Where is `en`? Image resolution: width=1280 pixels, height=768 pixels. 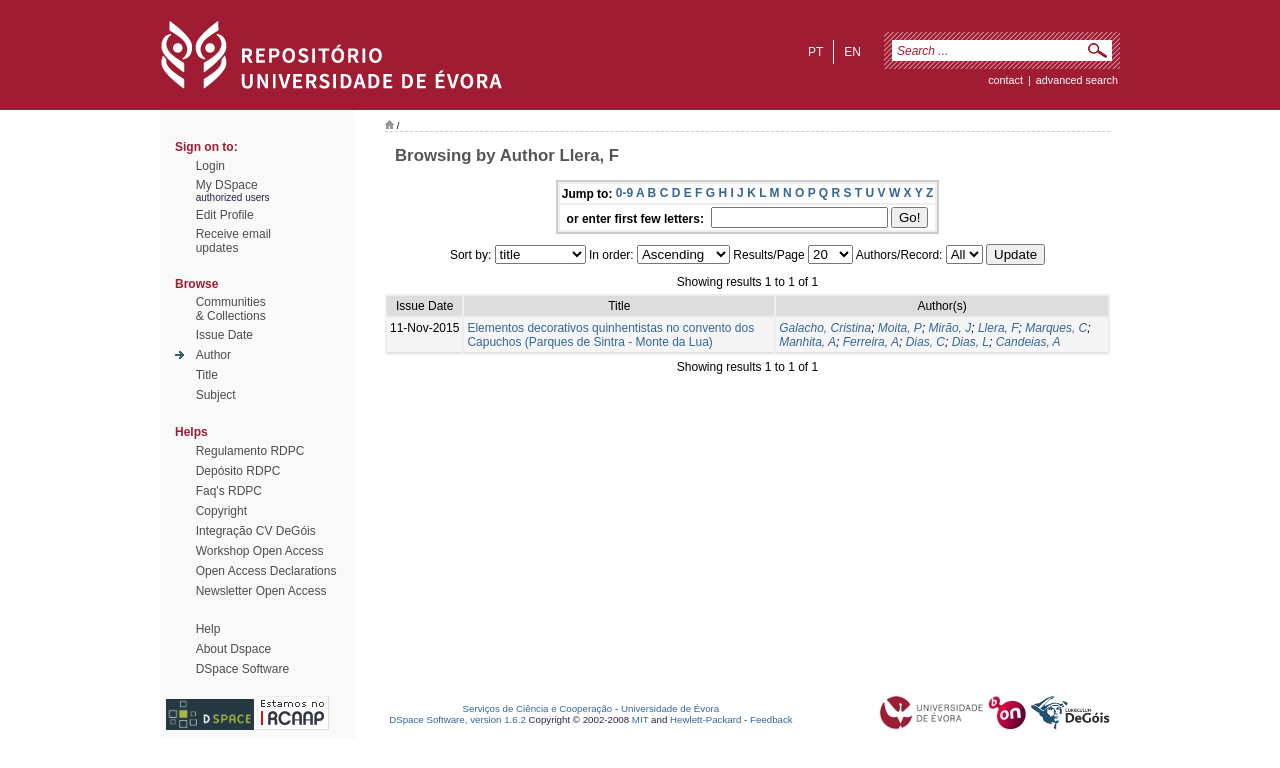
en is located at coordinates (852, 52).